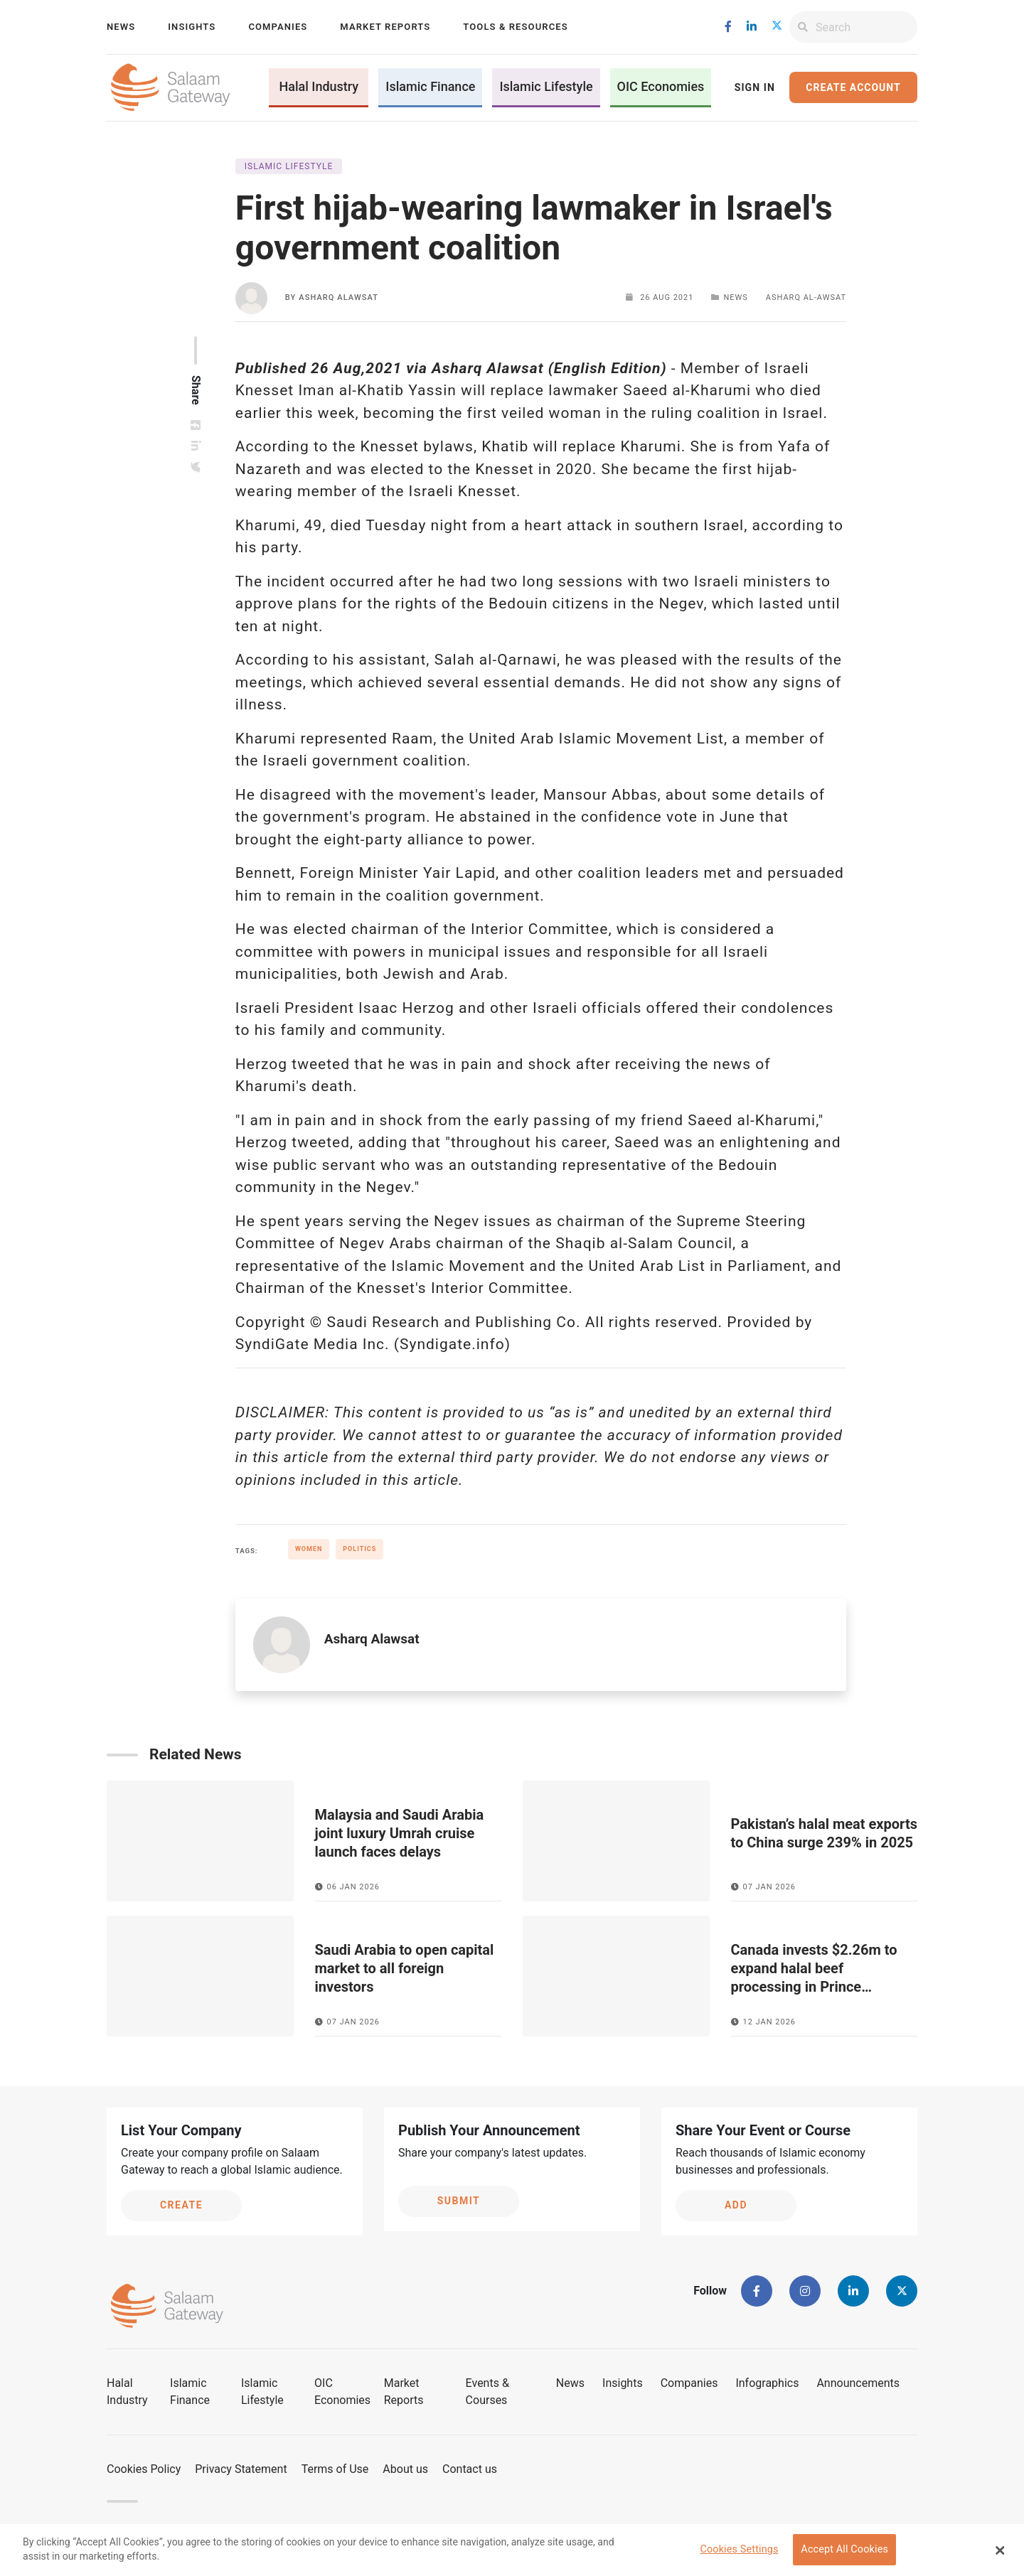 The width and height of the screenshot is (1024, 2576). I want to click on Terms of Use, so click(335, 2469).